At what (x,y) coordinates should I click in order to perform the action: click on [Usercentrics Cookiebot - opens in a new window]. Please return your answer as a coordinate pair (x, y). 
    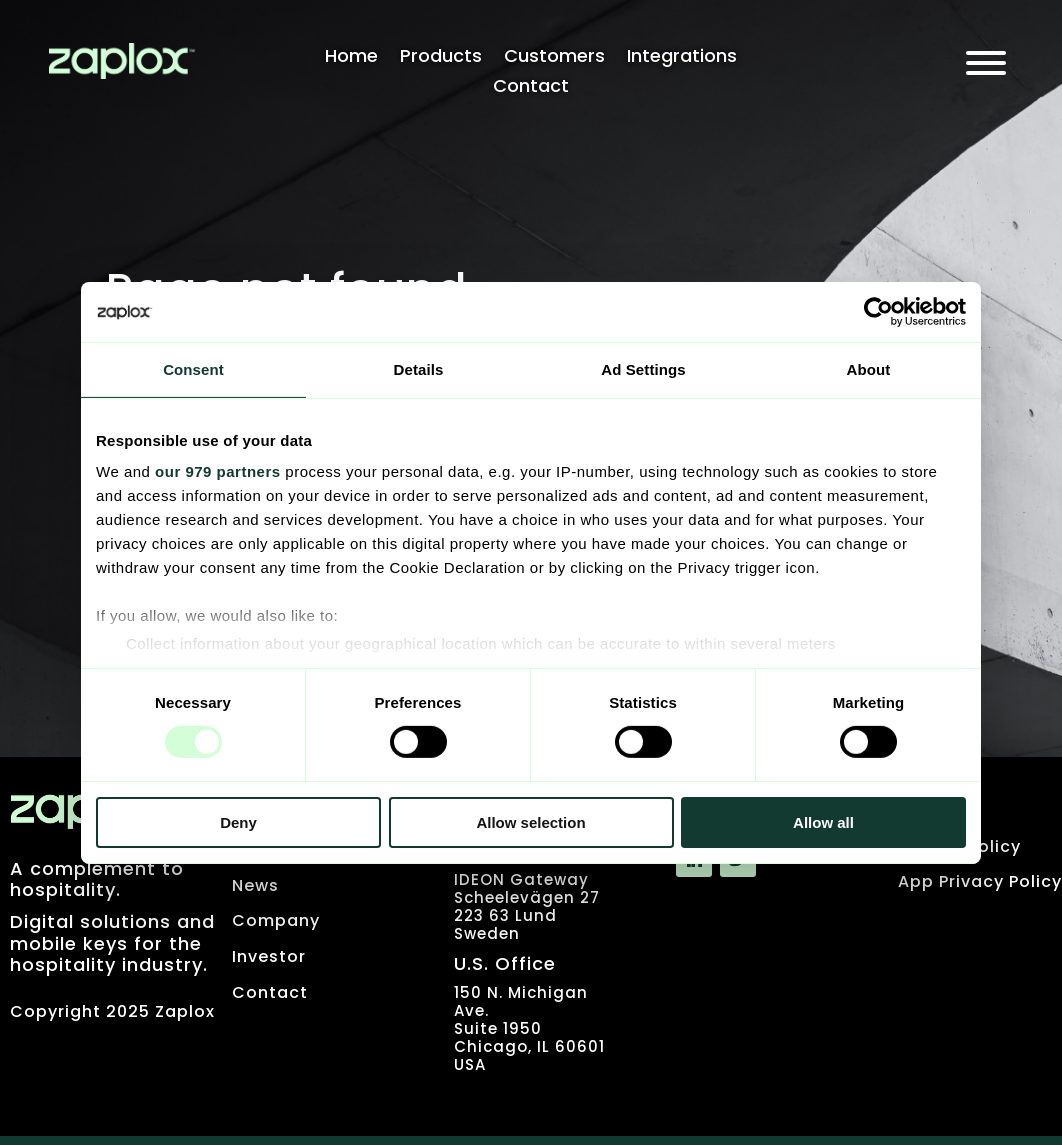
    Looking at the image, I should click on (878, 311).